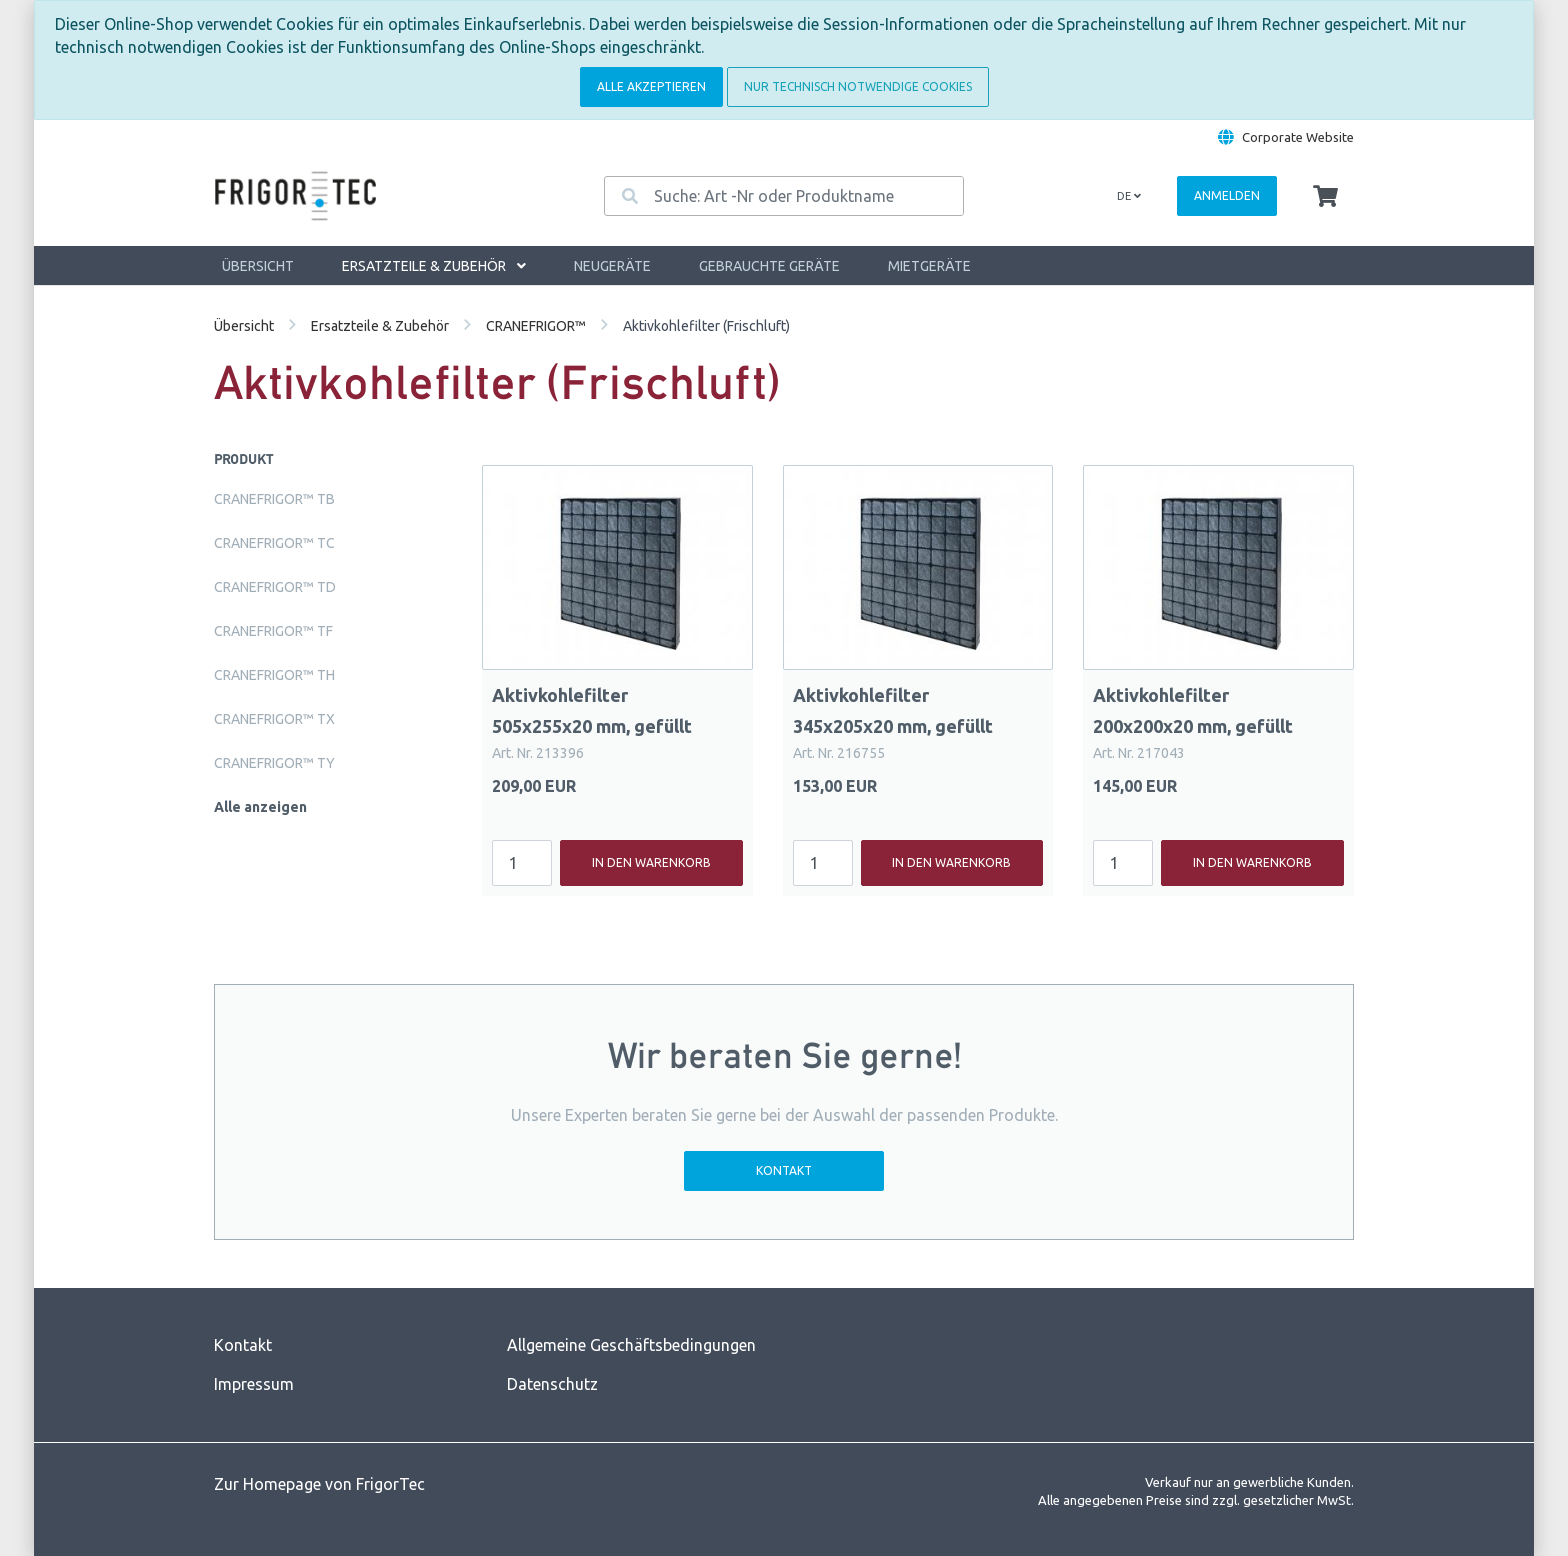  What do you see at coordinates (631, 1345) in the screenshot?
I see `Allgemeine Geschäftsbedingungen` at bounding box center [631, 1345].